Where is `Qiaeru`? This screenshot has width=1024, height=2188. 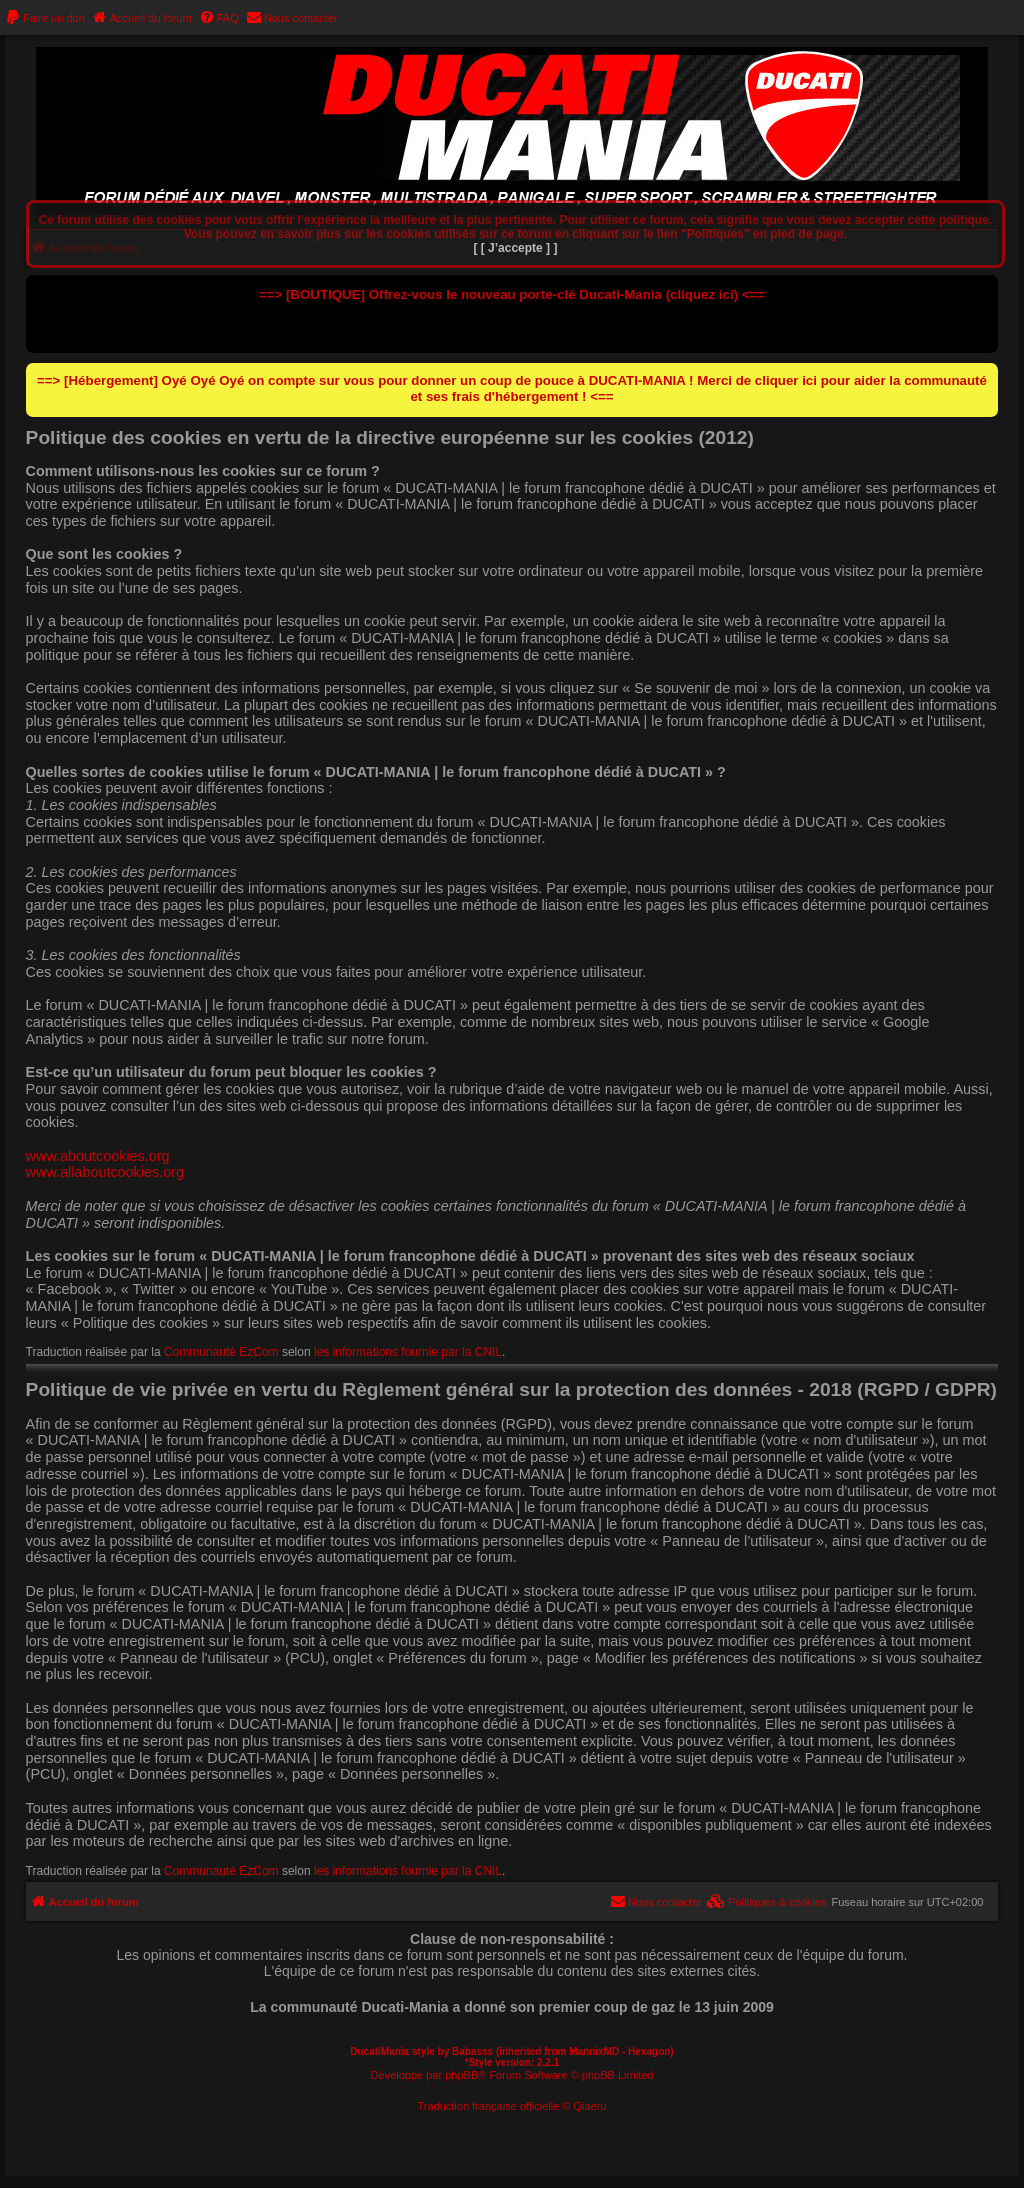
Qiaeru is located at coordinates (590, 2106).